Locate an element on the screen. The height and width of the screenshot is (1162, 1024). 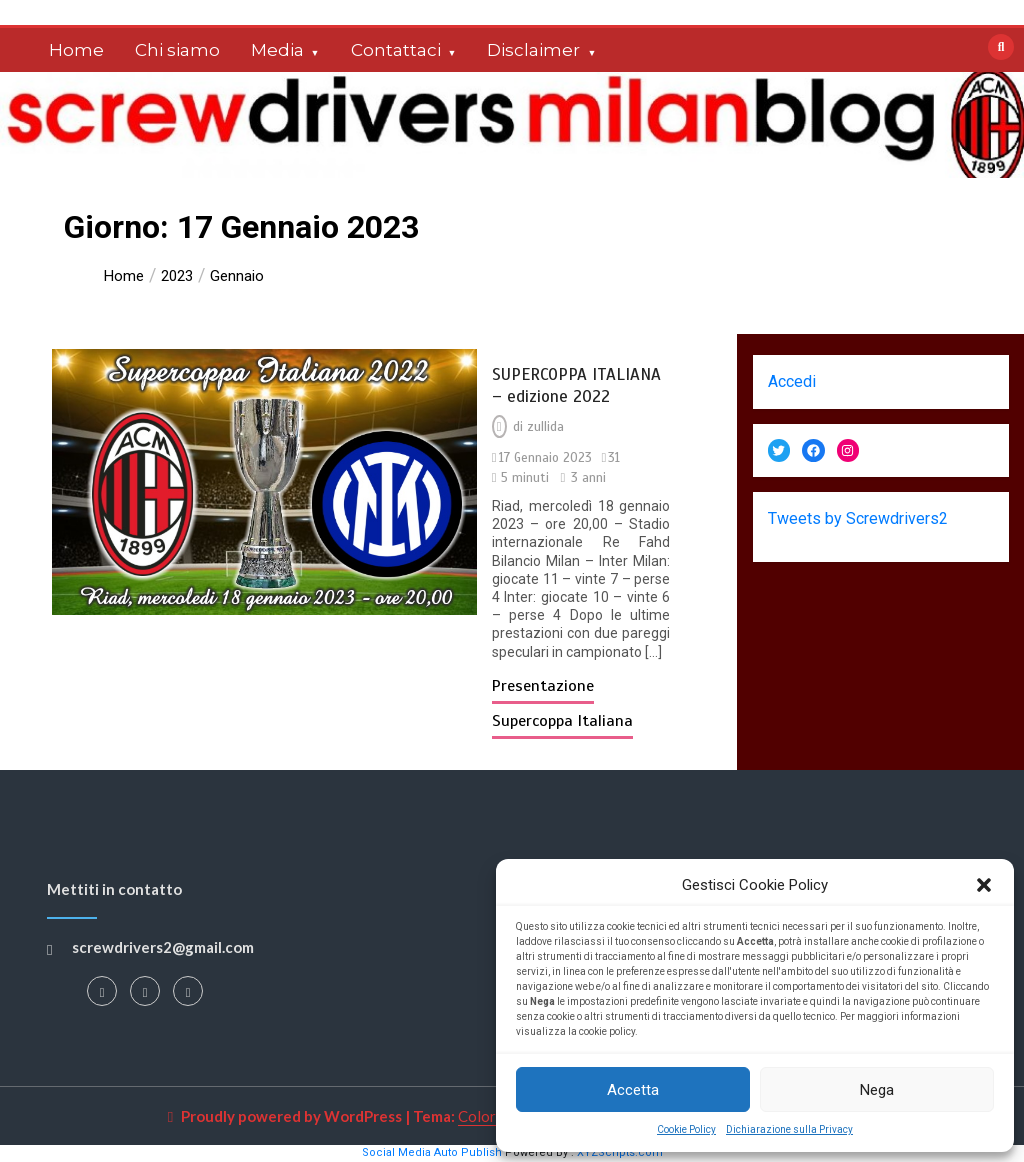
zullida is located at coordinates (545, 427).